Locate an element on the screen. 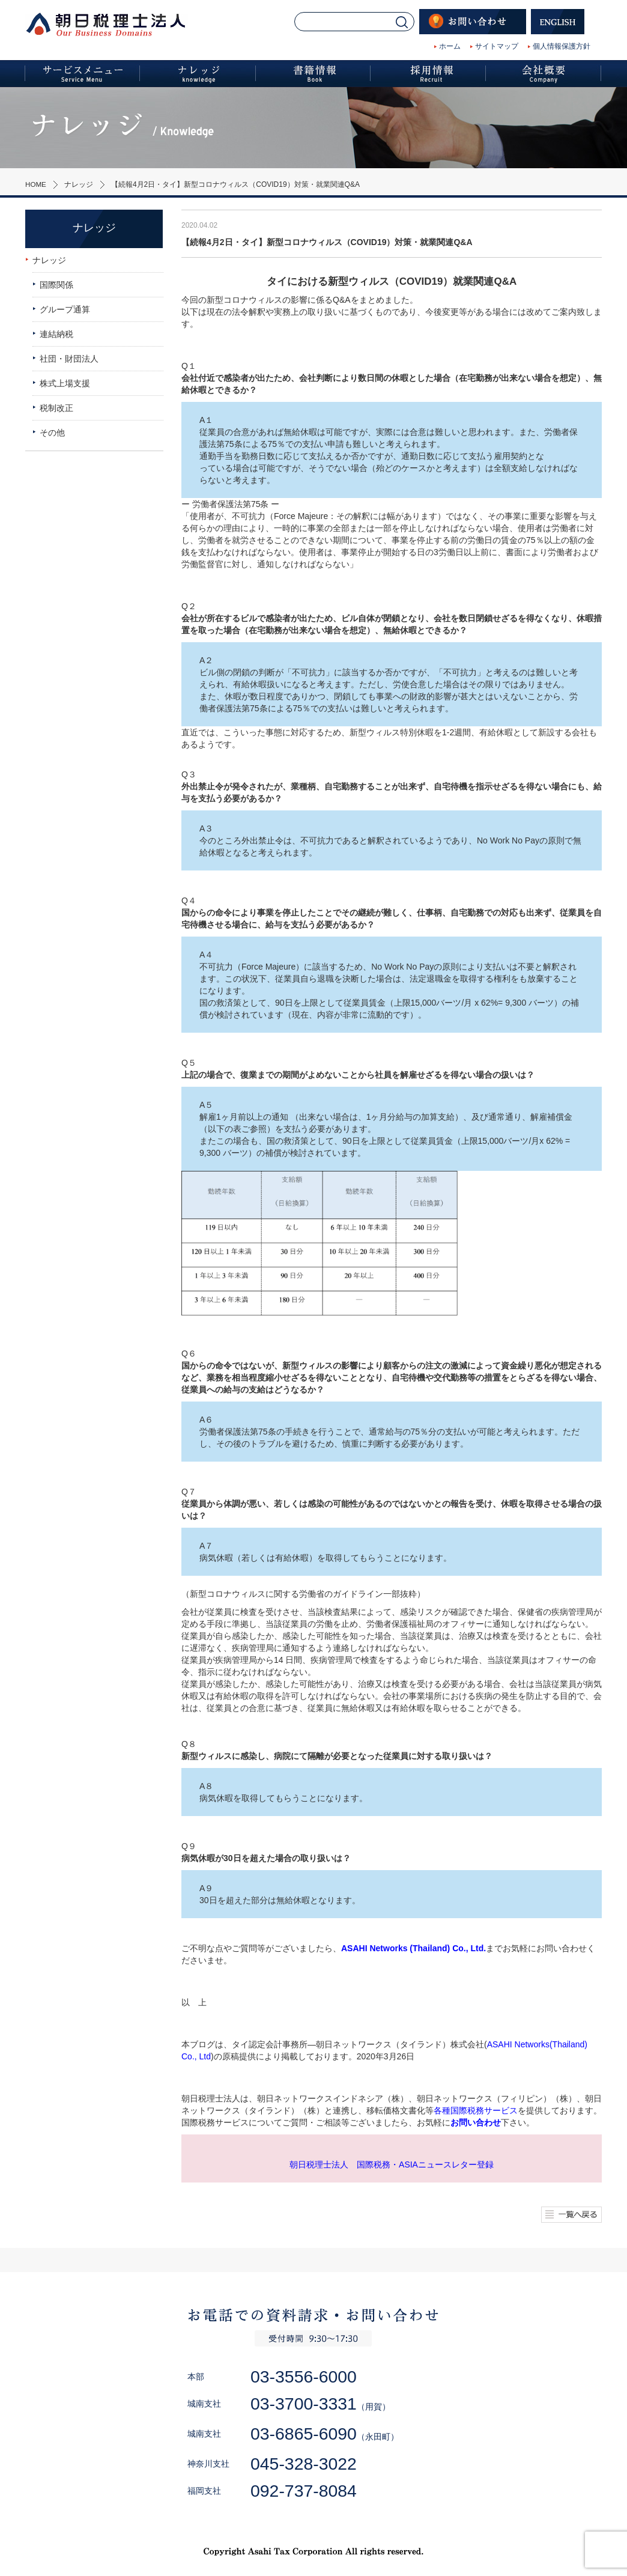 This screenshot has height=2576, width=627. サイトマップ is located at coordinates (496, 46).